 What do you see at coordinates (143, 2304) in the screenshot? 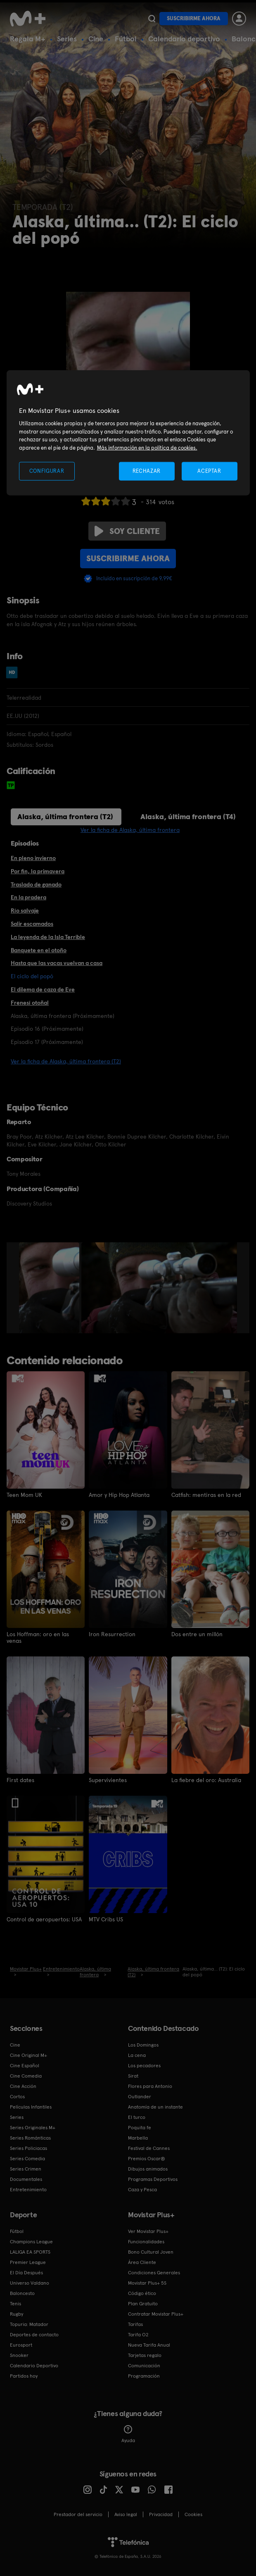
I see `Plan Gratuito` at bounding box center [143, 2304].